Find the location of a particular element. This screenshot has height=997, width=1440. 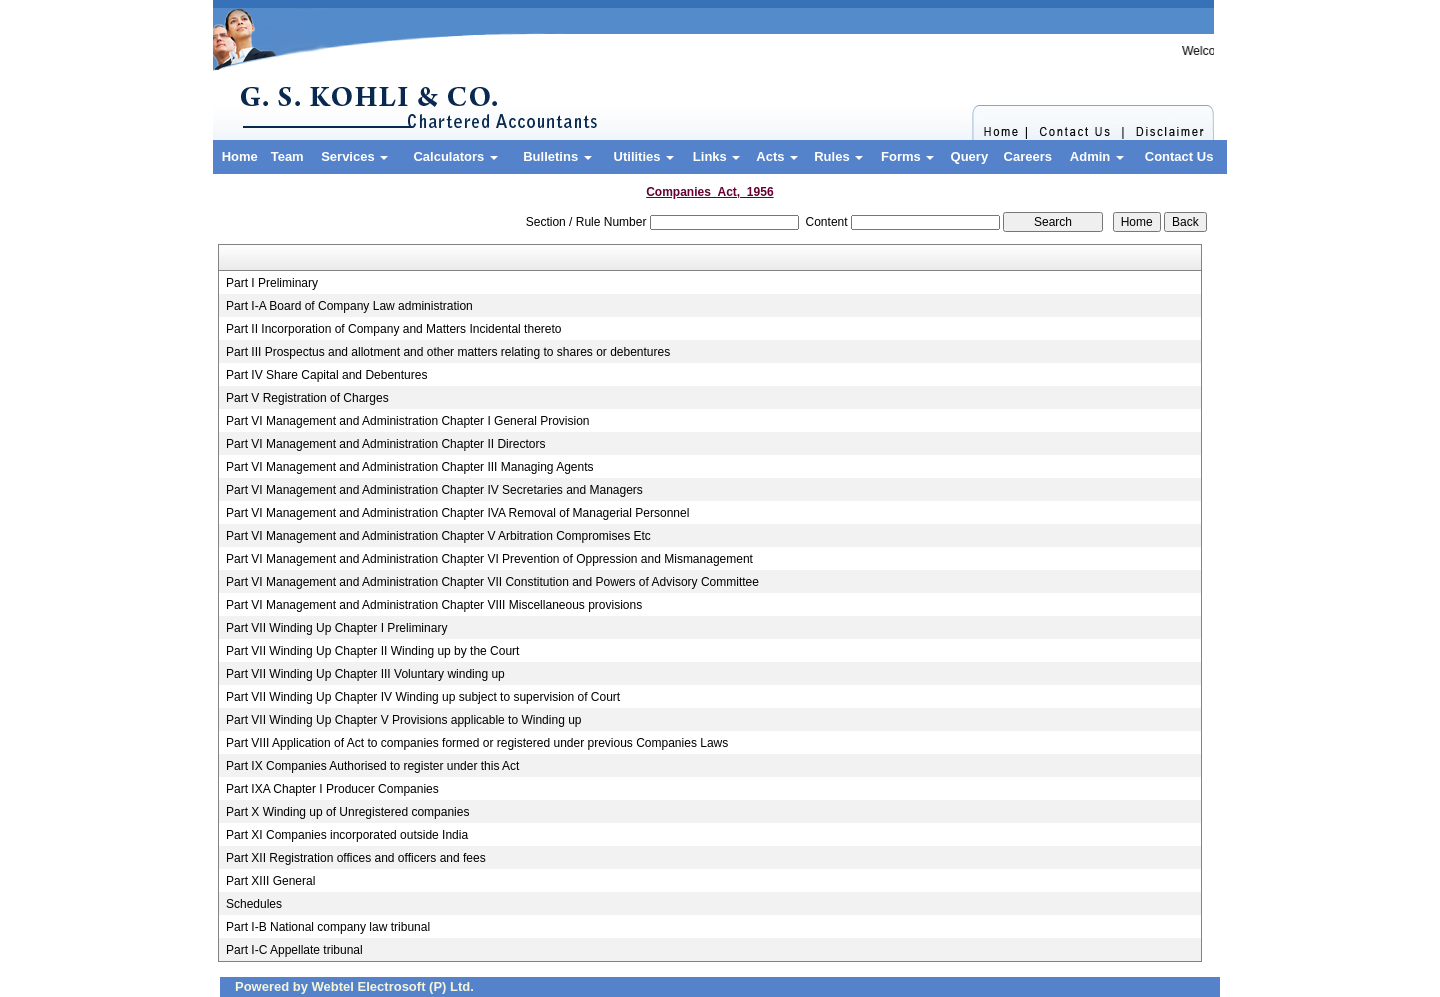

Utilities is located at coordinates (644, 156).